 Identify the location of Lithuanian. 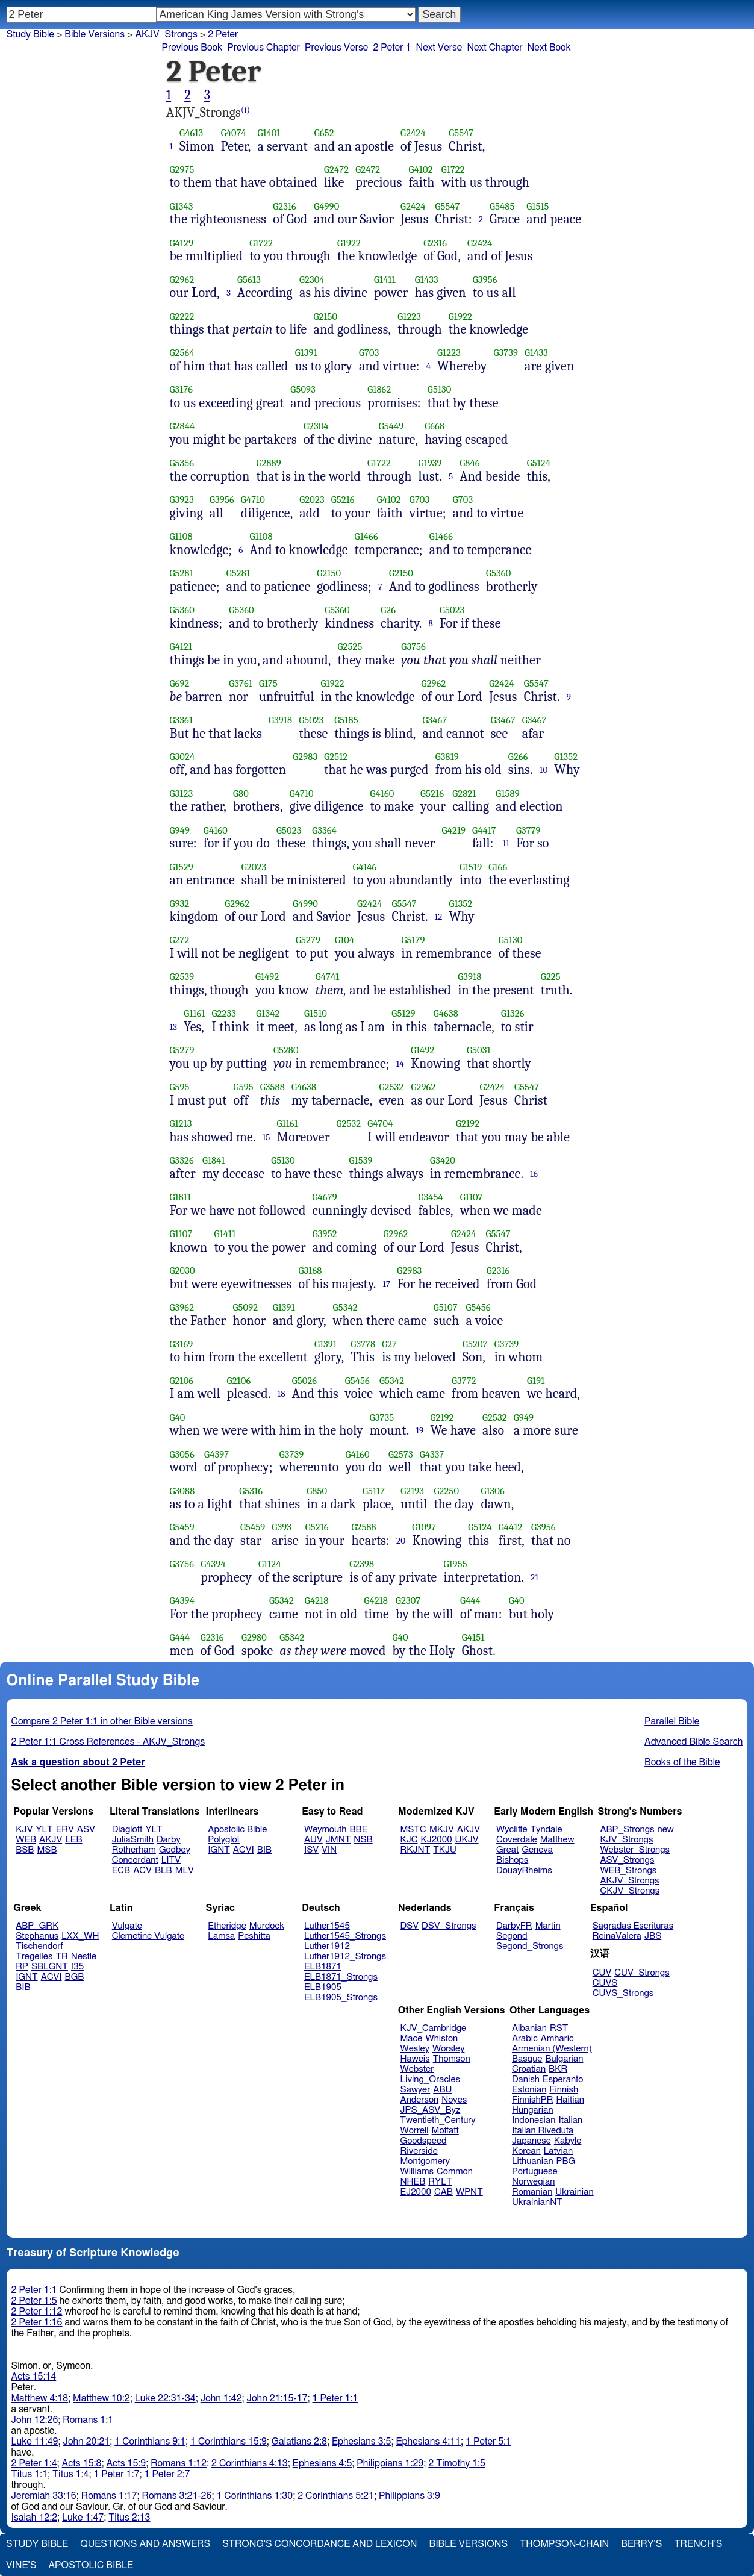
(532, 2161).